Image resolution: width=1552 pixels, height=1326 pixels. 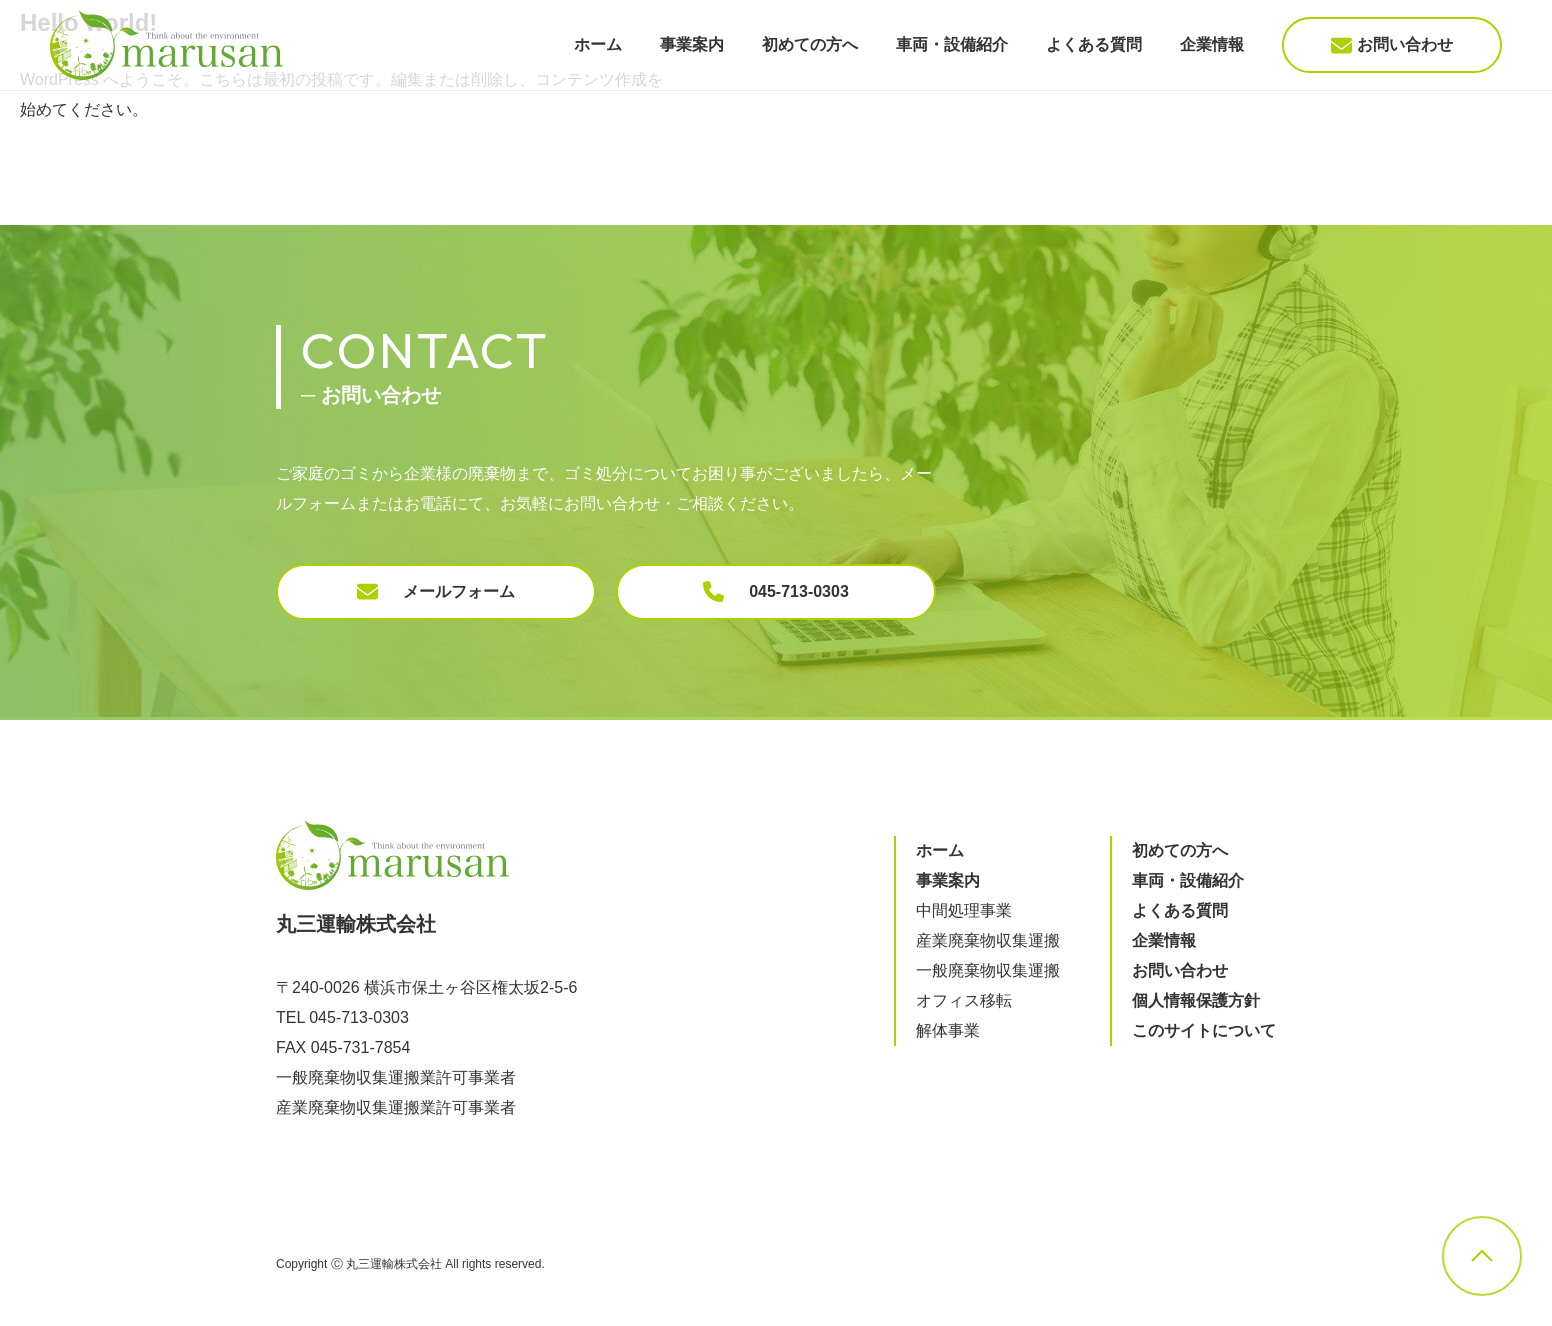 What do you see at coordinates (988, 940) in the screenshot?
I see `産業廃棄物収集運搬` at bounding box center [988, 940].